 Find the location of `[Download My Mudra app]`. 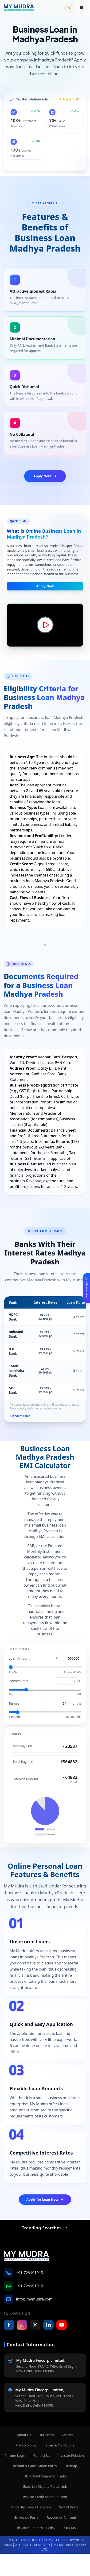

[Download My Mudra app] is located at coordinates (86, 1288).